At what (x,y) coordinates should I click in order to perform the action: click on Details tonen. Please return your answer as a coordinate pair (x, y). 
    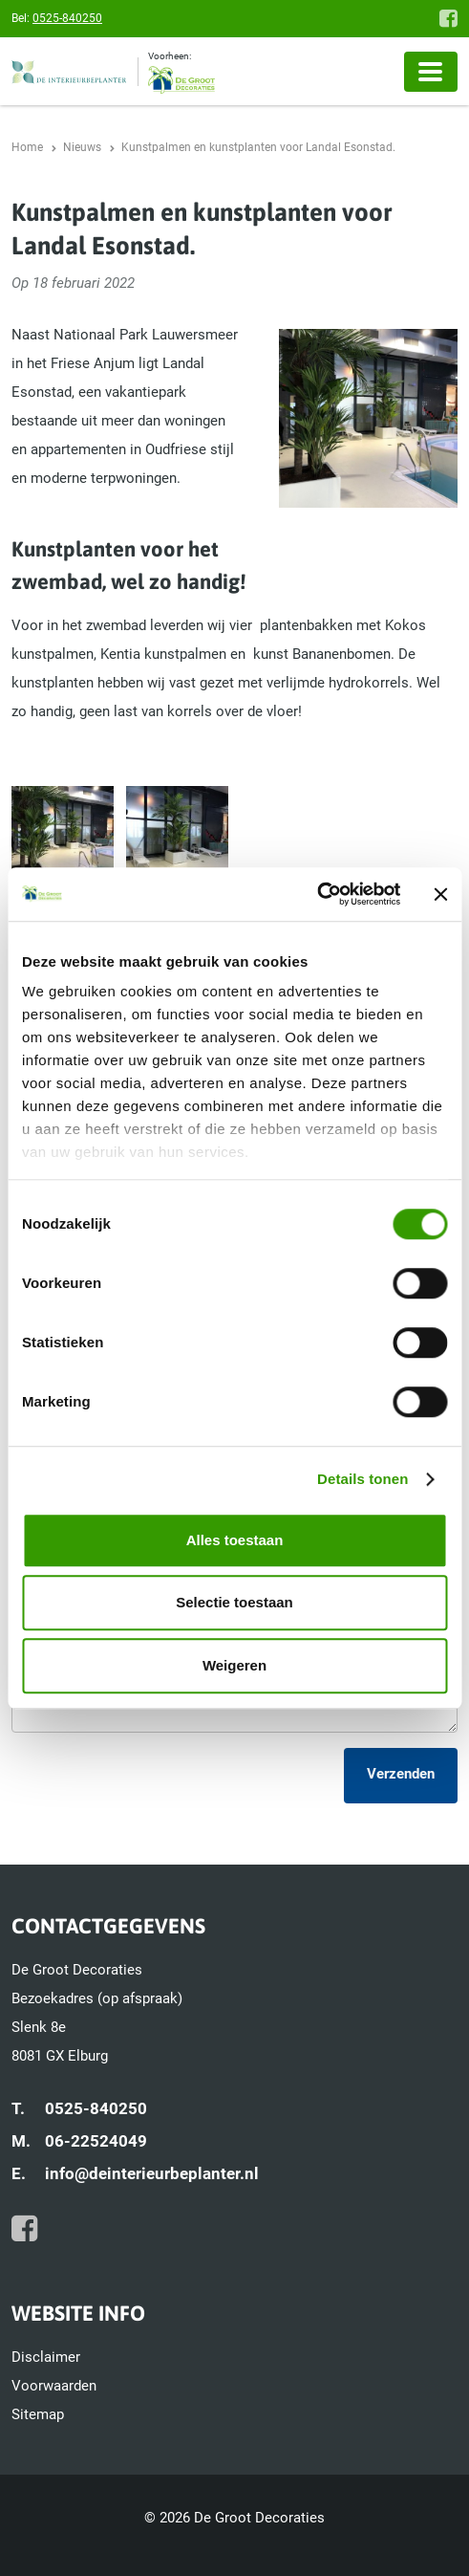
    Looking at the image, I should click on (362, 1479).